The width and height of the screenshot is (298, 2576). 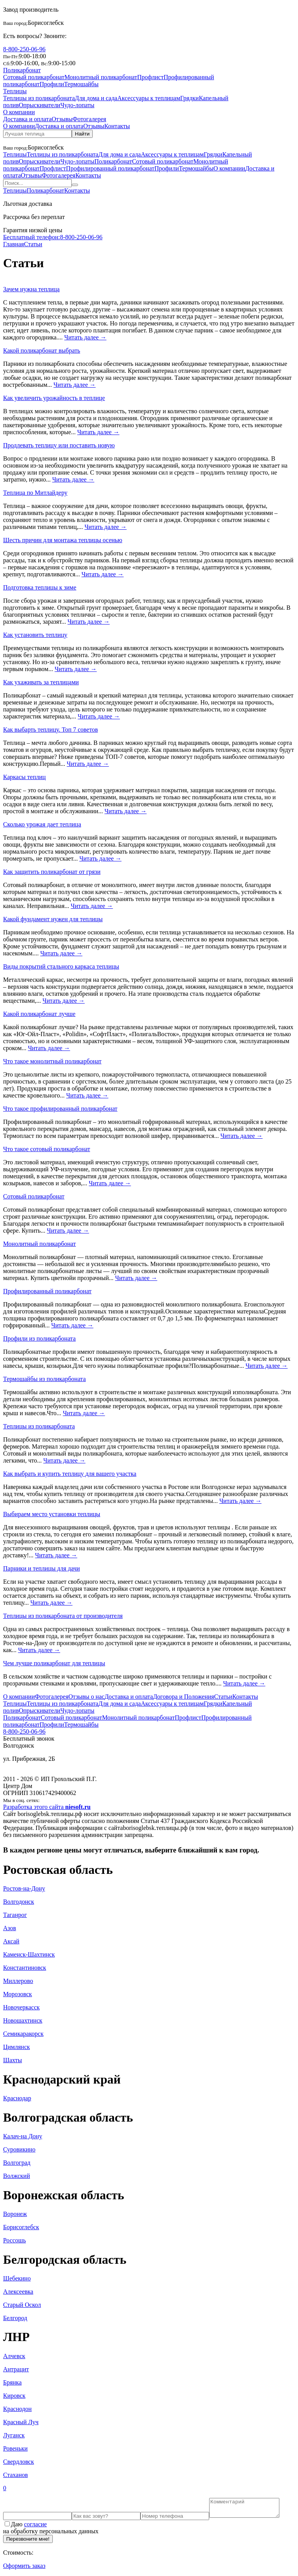 I want to click on Зачем нужна теплица, so click(x=31, y=289).